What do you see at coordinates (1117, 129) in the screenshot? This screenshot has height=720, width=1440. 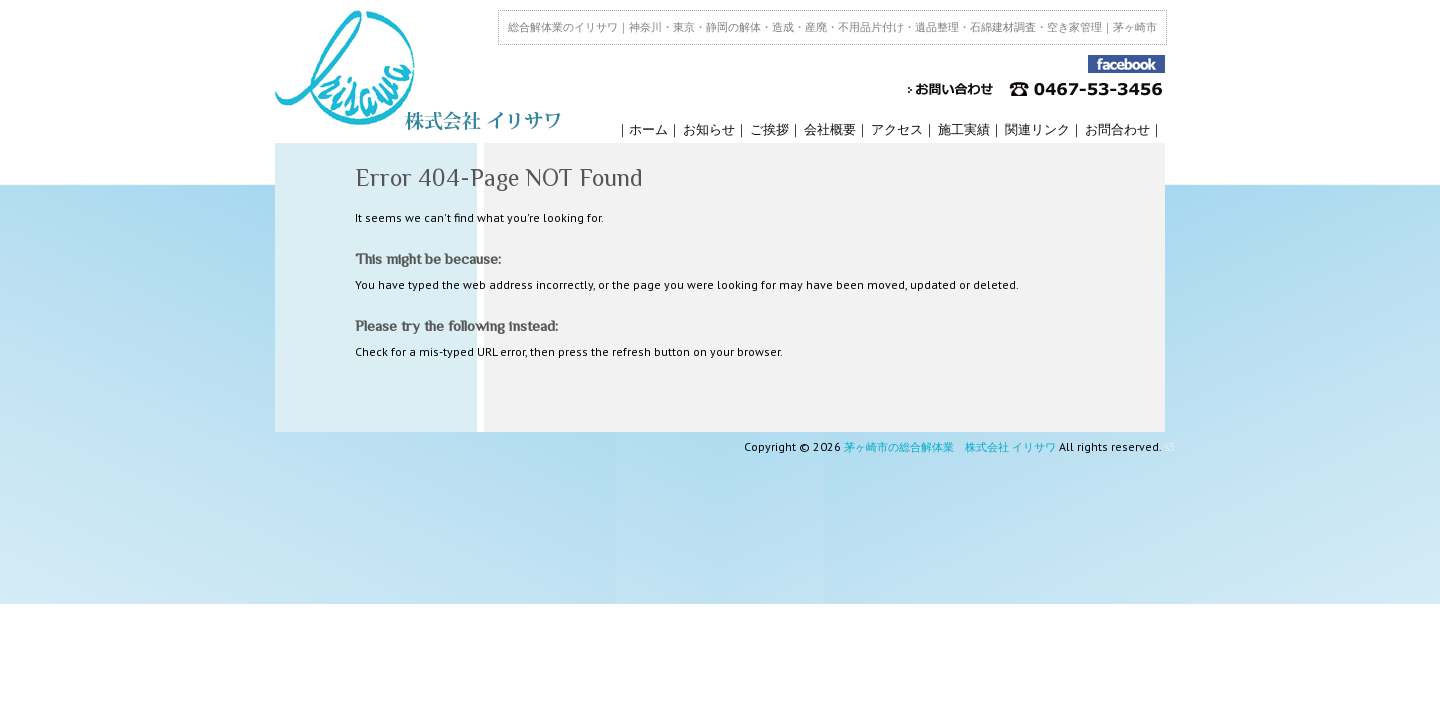 I see `お問合わせ` at bounding box center [1117, 129].